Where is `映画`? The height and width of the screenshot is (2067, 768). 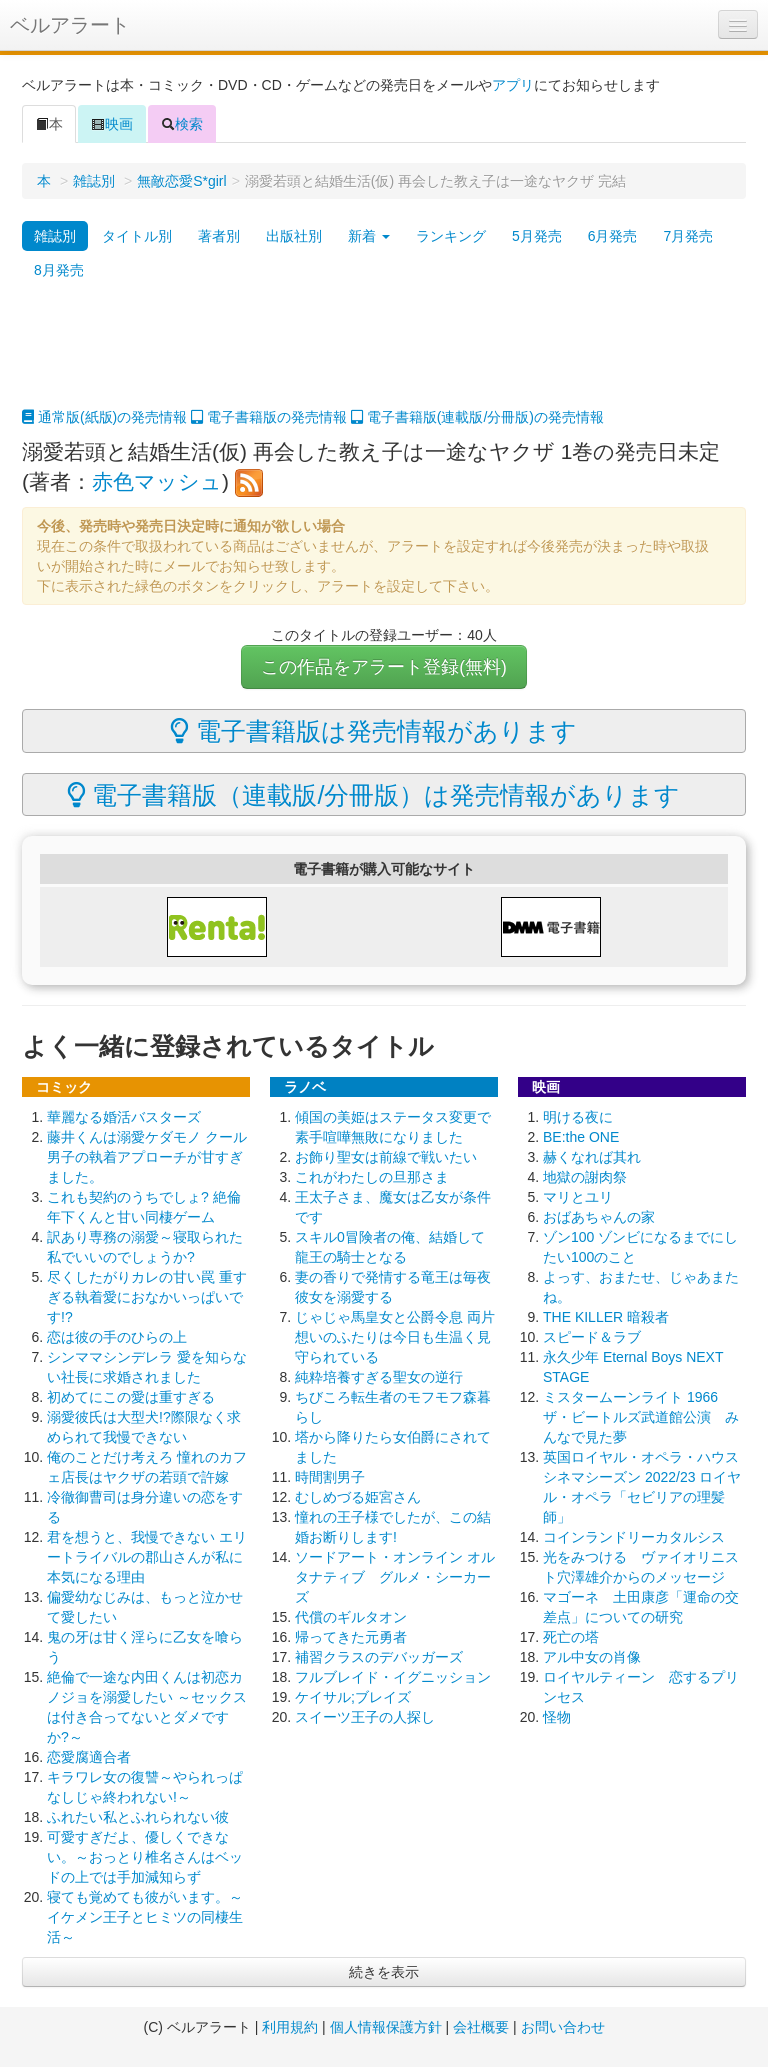 映画 is located at coordinates (112, 124).